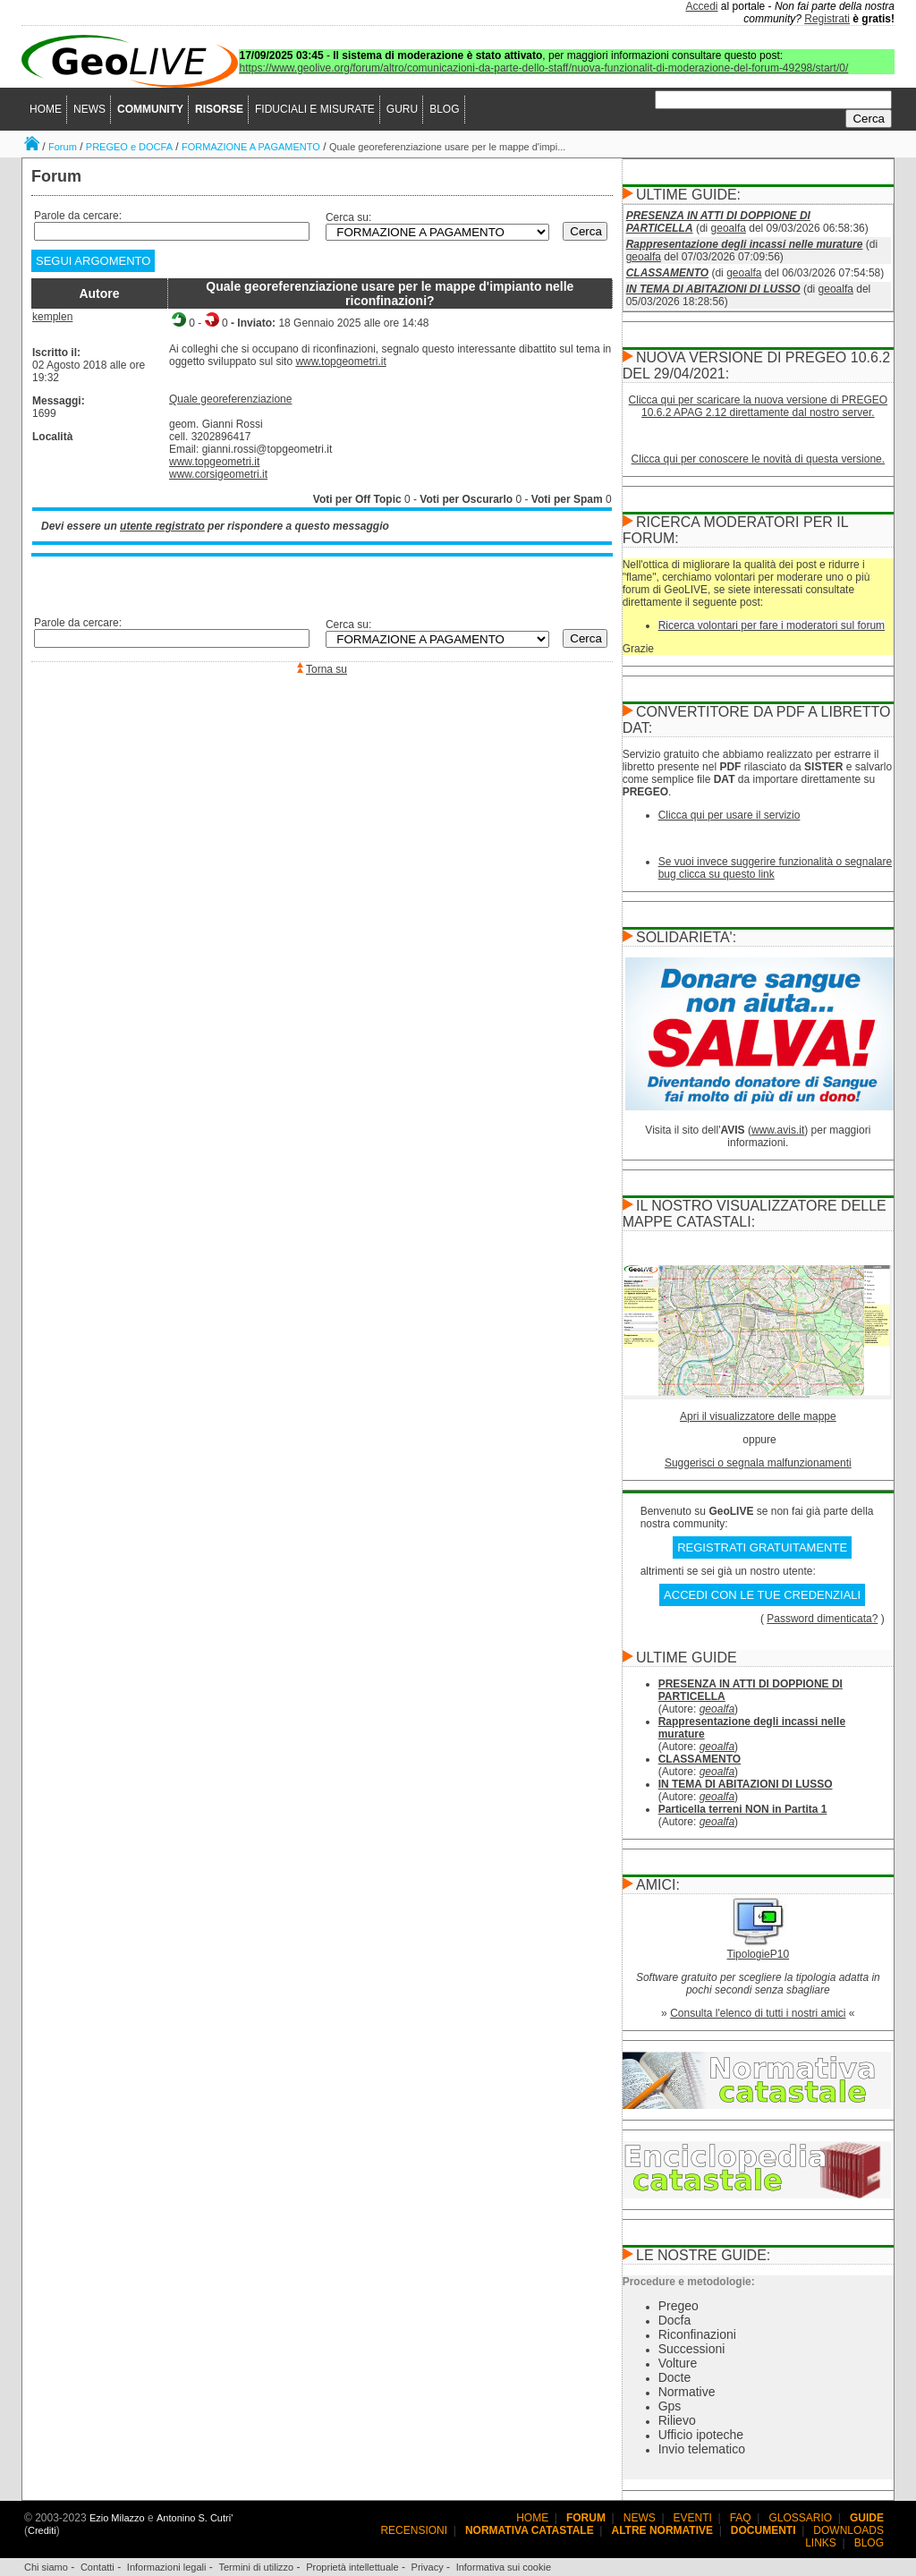  Describe the element at coordinates (97, 2567) in the screenshot. I see `Contatti` at that location.